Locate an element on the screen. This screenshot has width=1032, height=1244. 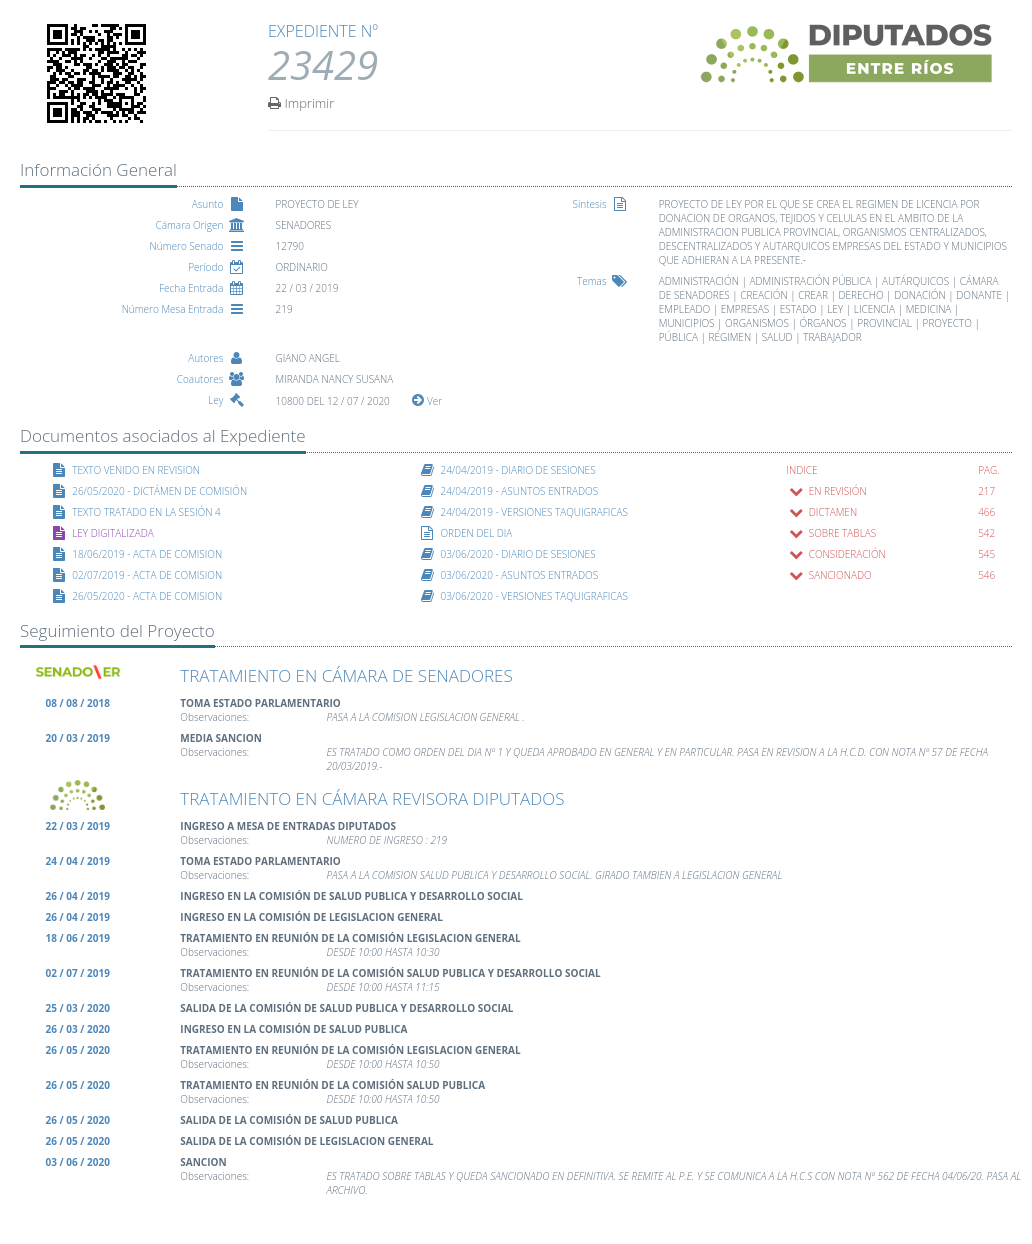
18/06/2019 - ACTA DE COMISION is located at coordinates (147, 554).